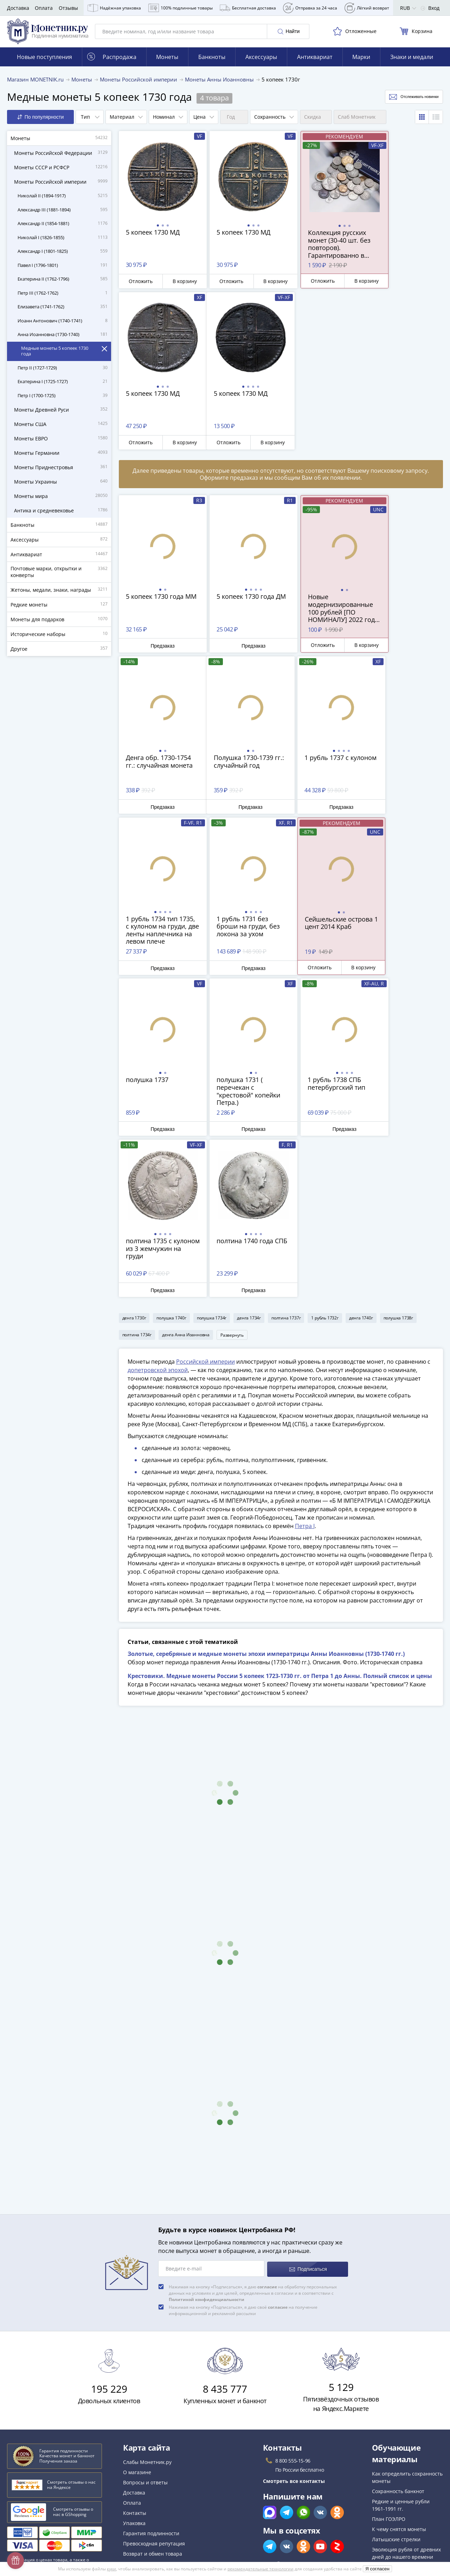 The image size is (450, 2576). I want to click on Латышские стрелки, so click(396, 2380).